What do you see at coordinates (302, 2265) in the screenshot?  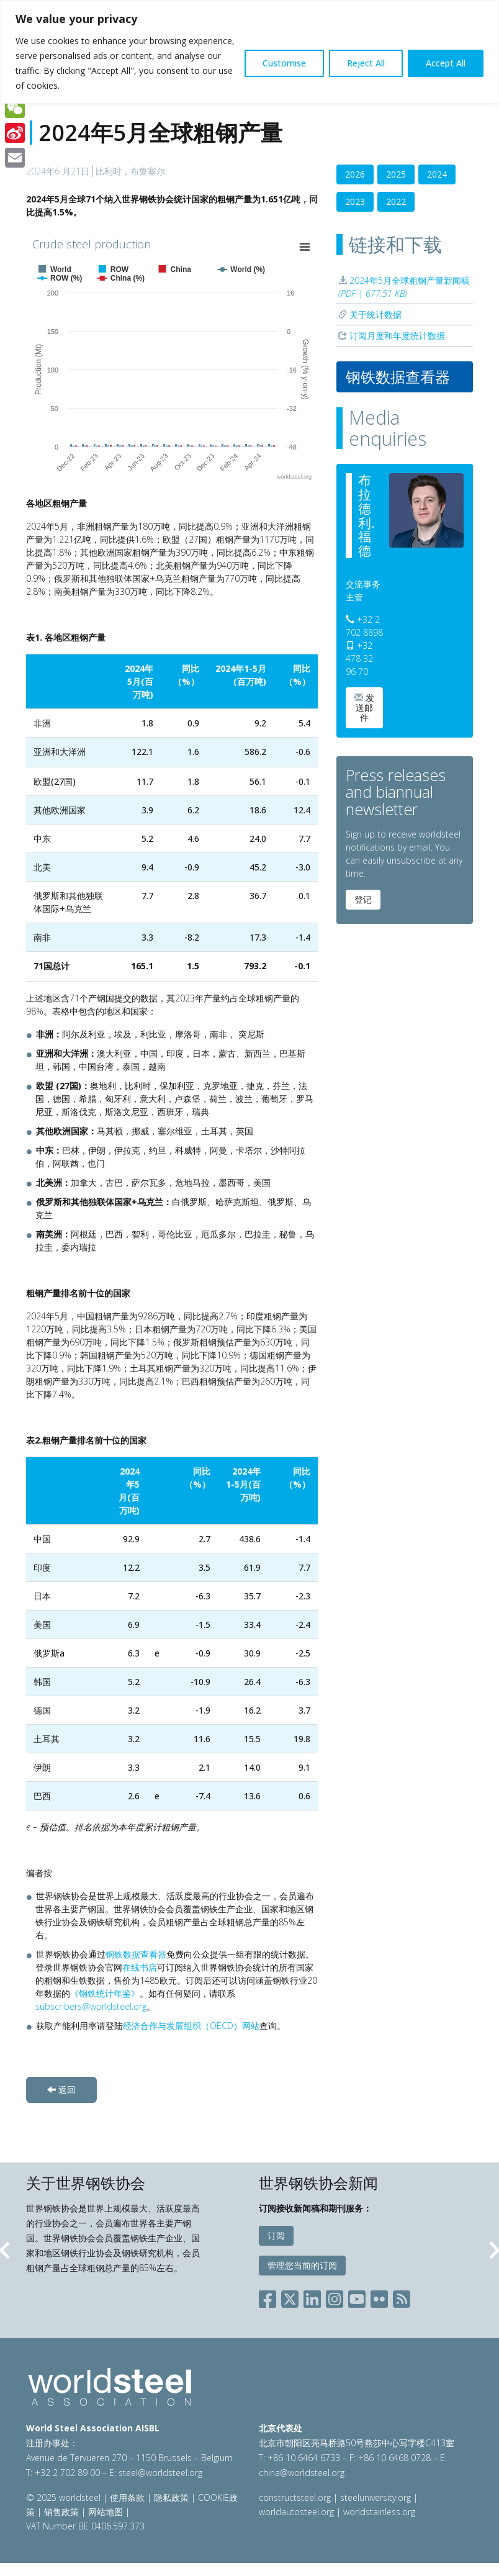 I see `管理您当前的订阅` at bounding box center [302, 2265].